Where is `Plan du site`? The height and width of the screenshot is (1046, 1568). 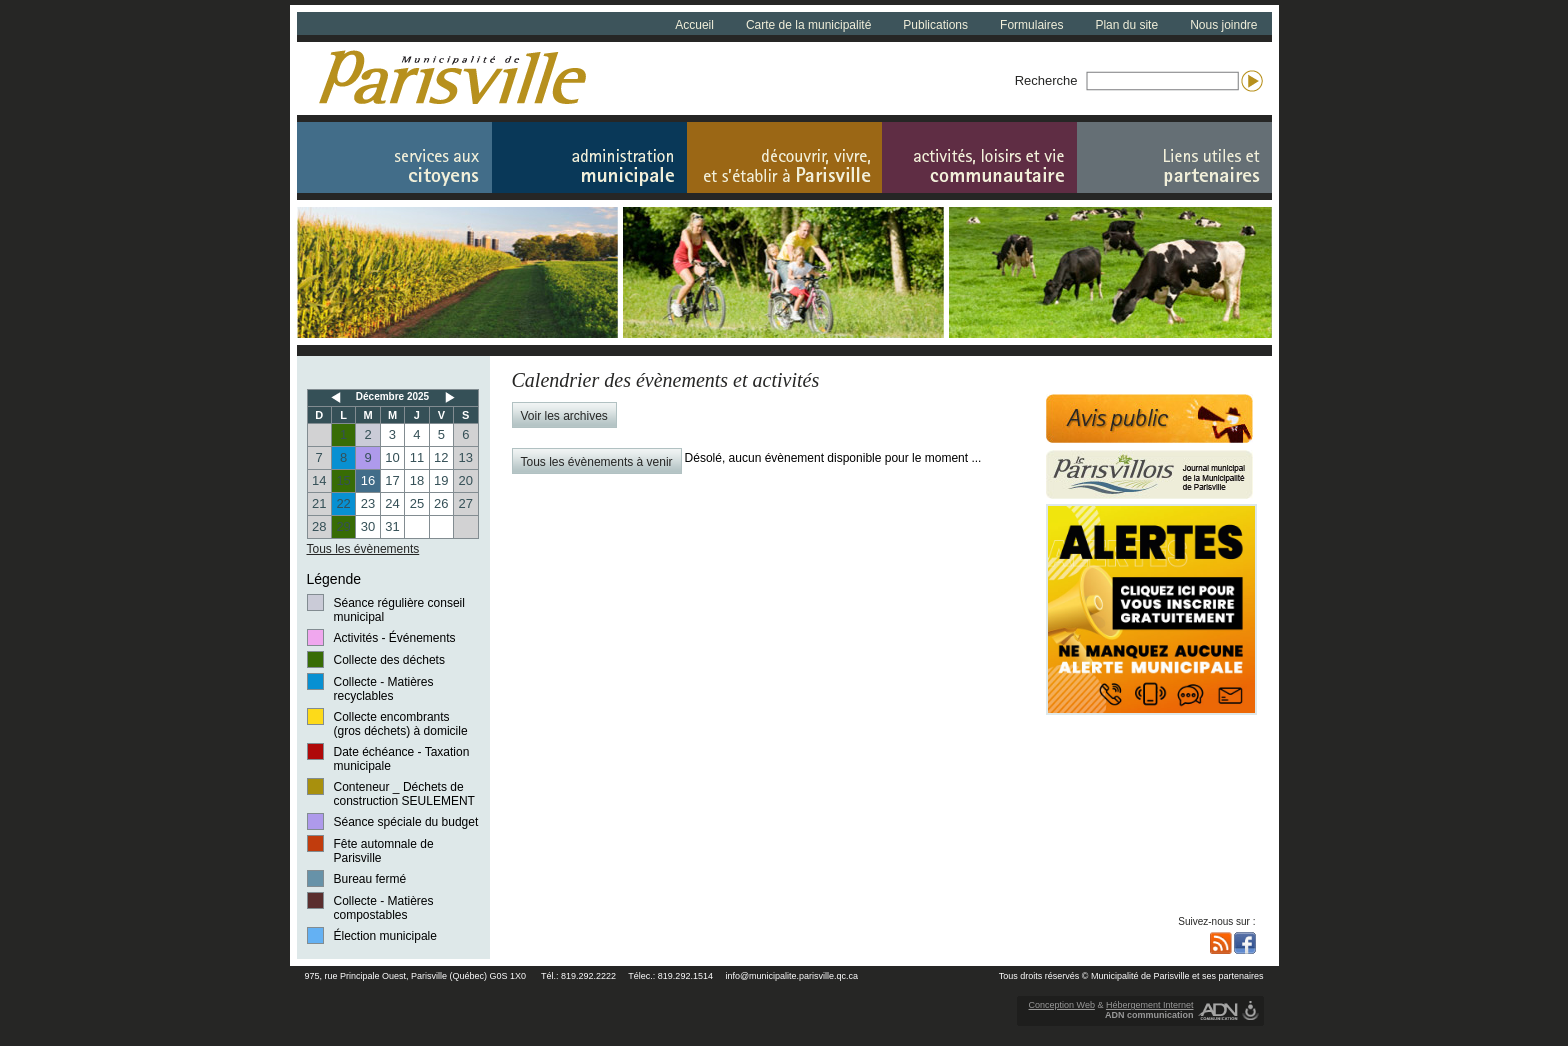
Plan du site is located at coordinates (1126, 25).